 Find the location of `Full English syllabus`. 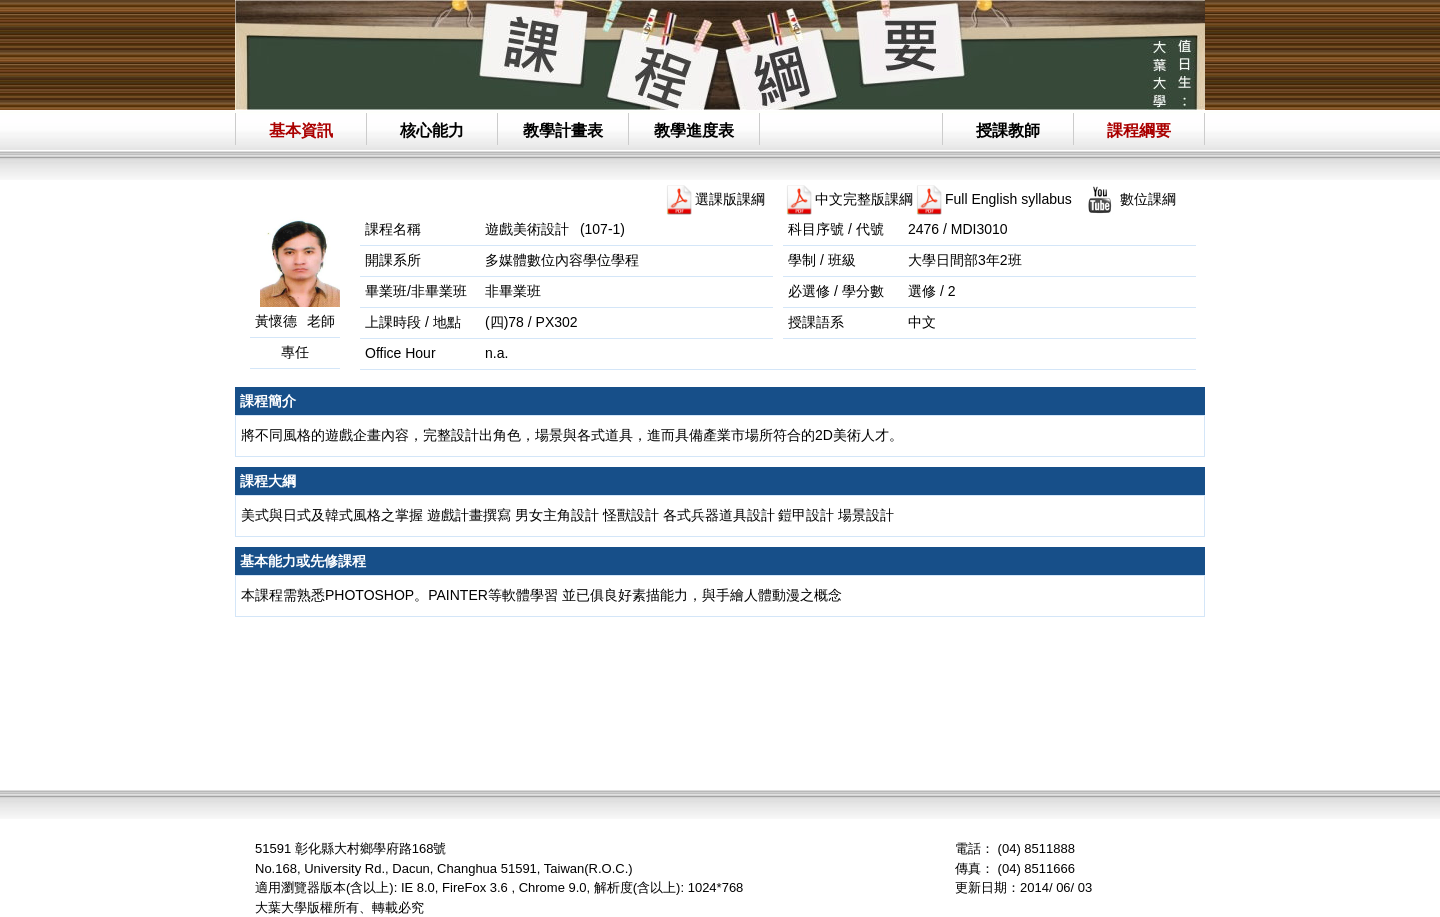

Full English syllabus is located at coordinates (1008, 199).